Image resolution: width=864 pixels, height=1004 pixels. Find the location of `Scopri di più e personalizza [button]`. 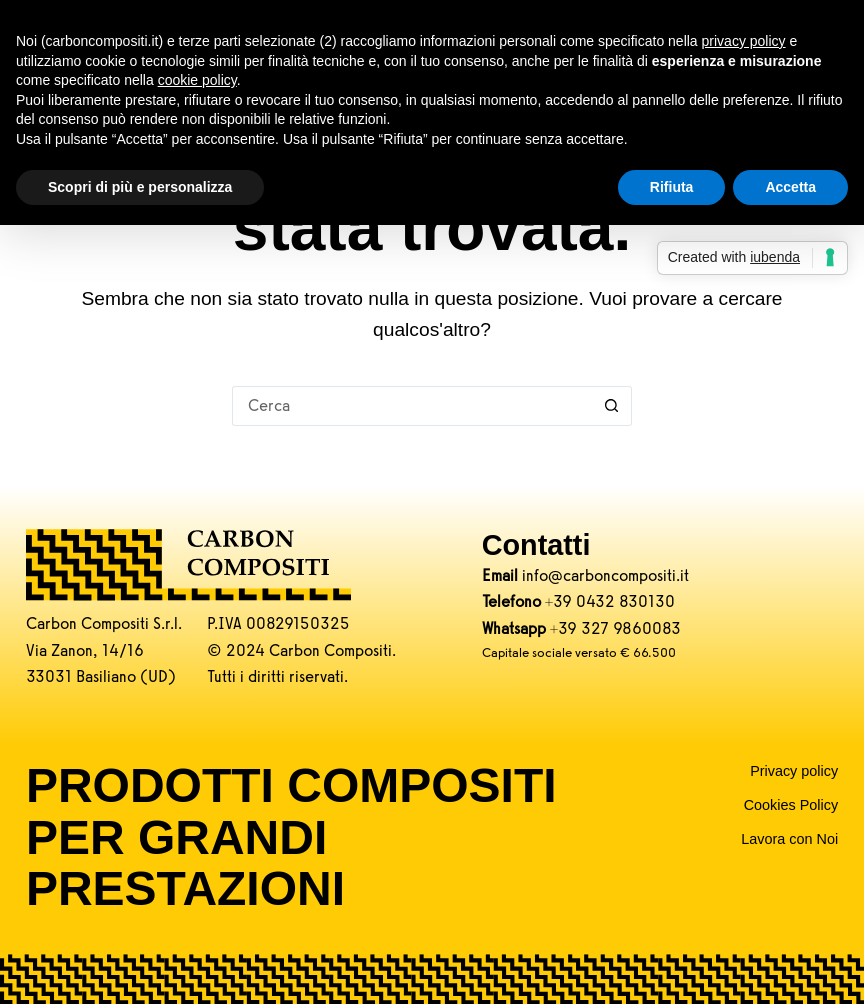

Scopri di più e personalizza [button] is located at coordinates (140, 187).